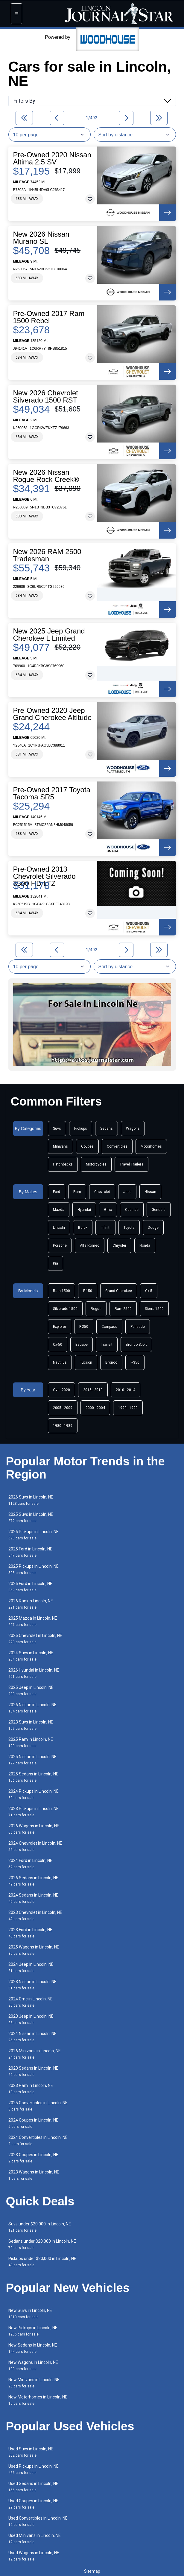  What do you see at coordinates (52, 714) in the screenshot?
I see `Pre-Owned 2020 Jeep Grand Cherokee Altitude` at bounding box center [52, 714].